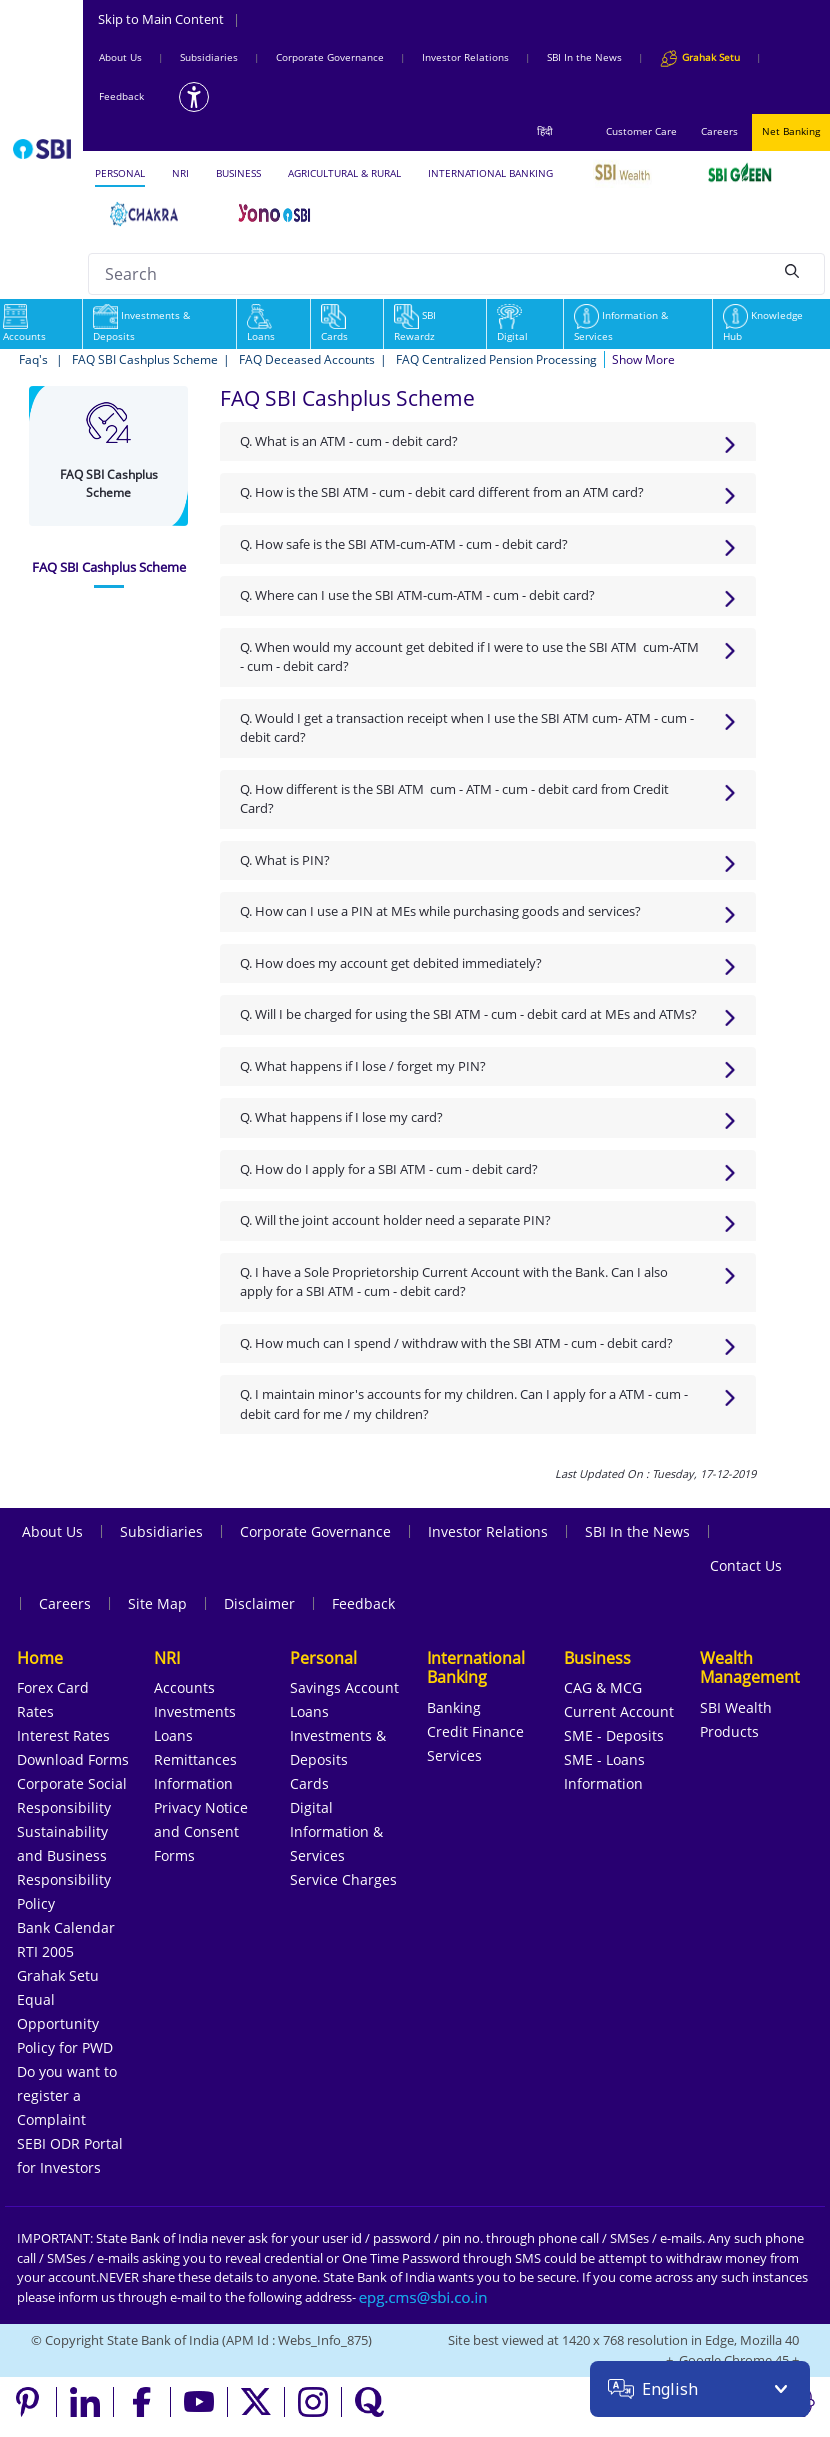 This screenshot has height=2437, width=830. What do you see at coordinates (496, 359) in the screenshot?
I see `FAQ Centralized Pension Processing` at bounding box center [496, 359].